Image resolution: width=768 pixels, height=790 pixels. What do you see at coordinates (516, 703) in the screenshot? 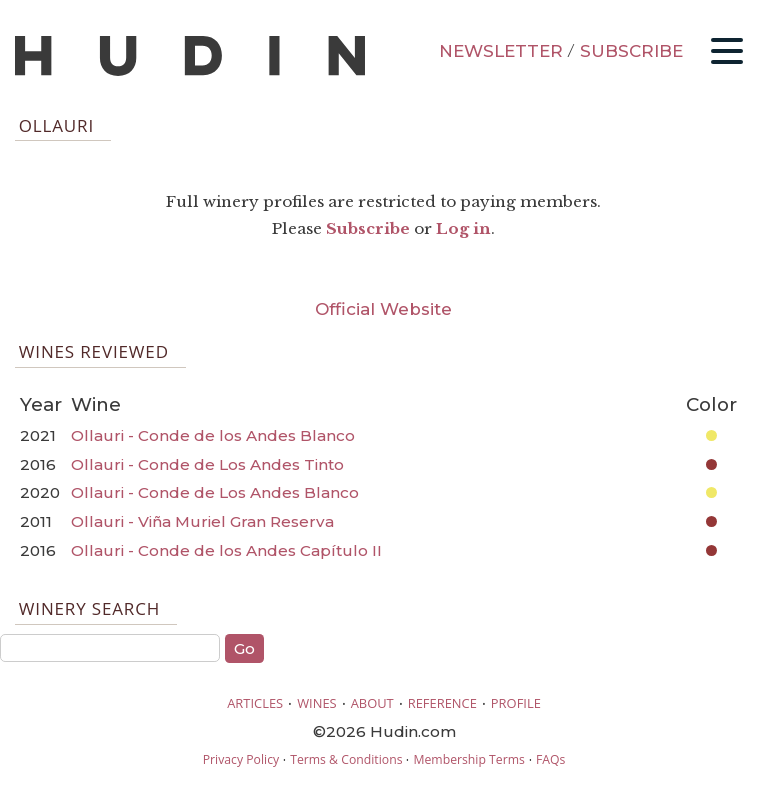
I see `PROFILE` at bounding box center [516, 703].